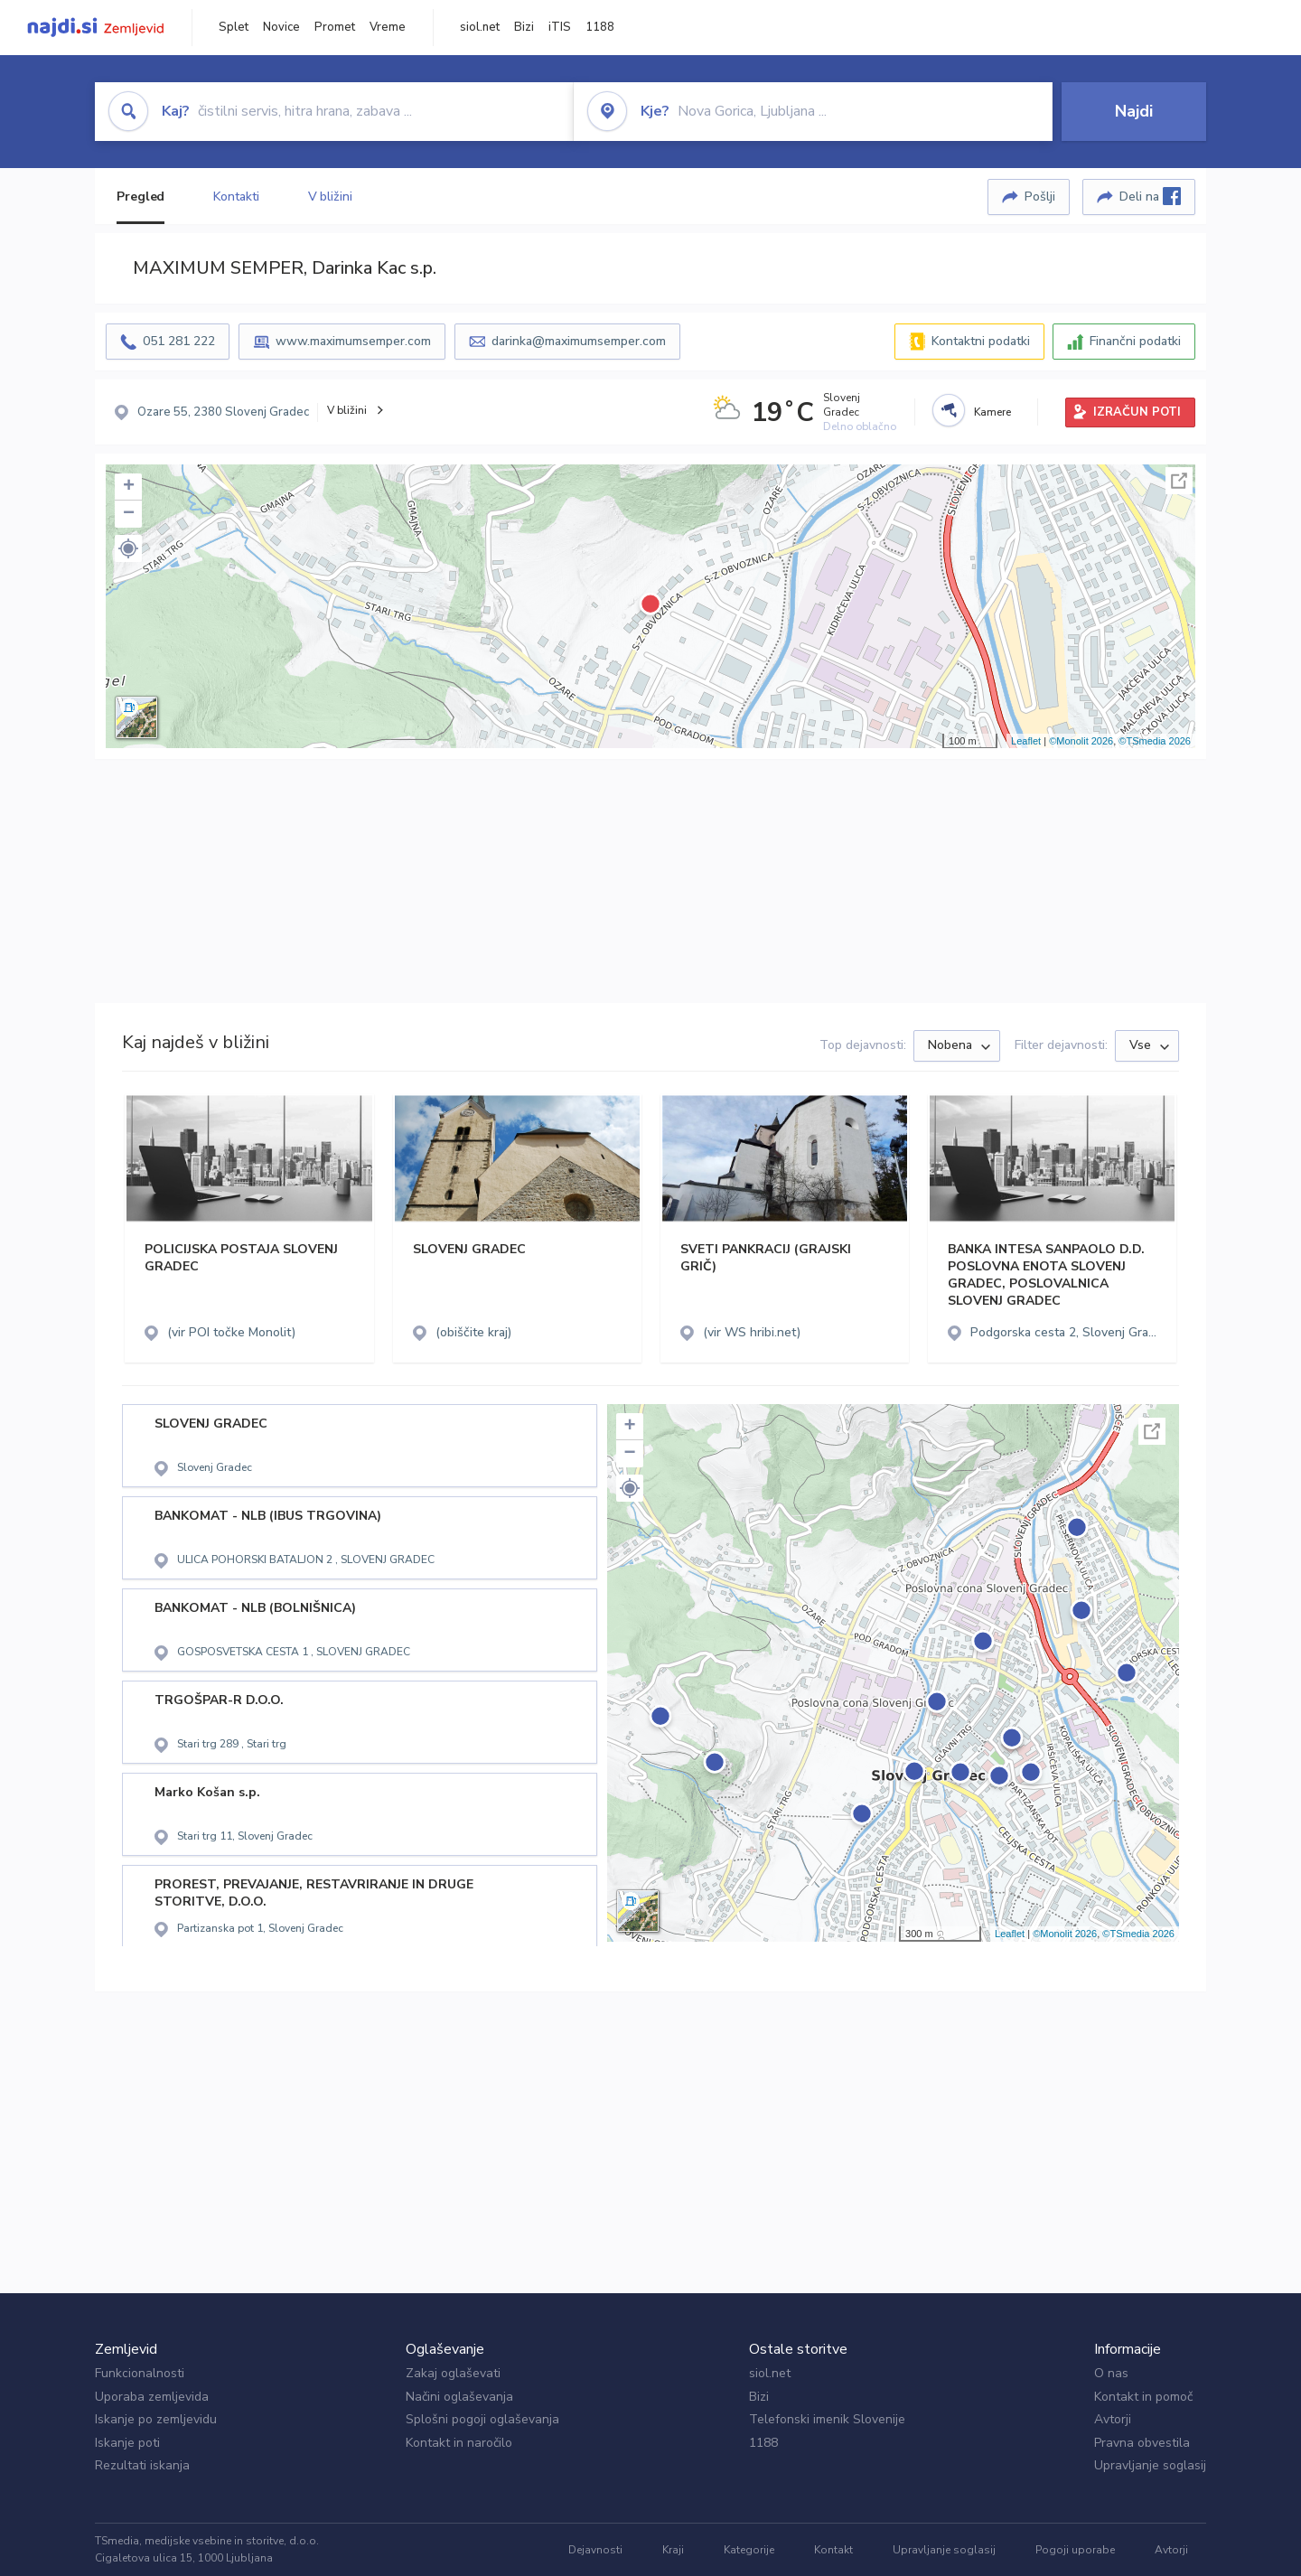  What do you see at coordinates (334, 27) in the screenshot?
I see `Promet` at bounding box center [334, 27].